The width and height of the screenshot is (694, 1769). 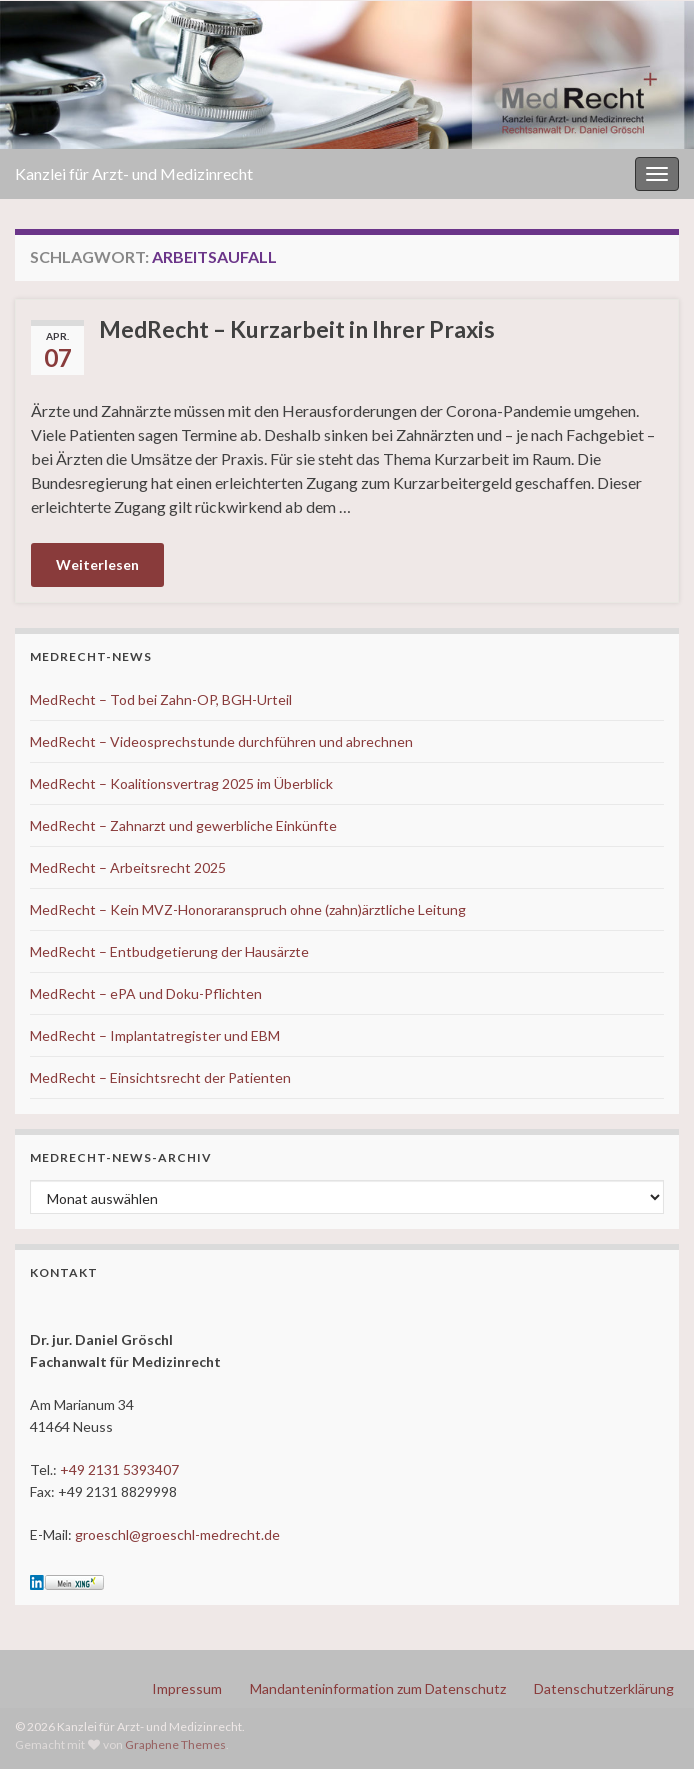 I want to click on MedRecht – Arbeitsrecht 2025, so click(x=128, y=867).